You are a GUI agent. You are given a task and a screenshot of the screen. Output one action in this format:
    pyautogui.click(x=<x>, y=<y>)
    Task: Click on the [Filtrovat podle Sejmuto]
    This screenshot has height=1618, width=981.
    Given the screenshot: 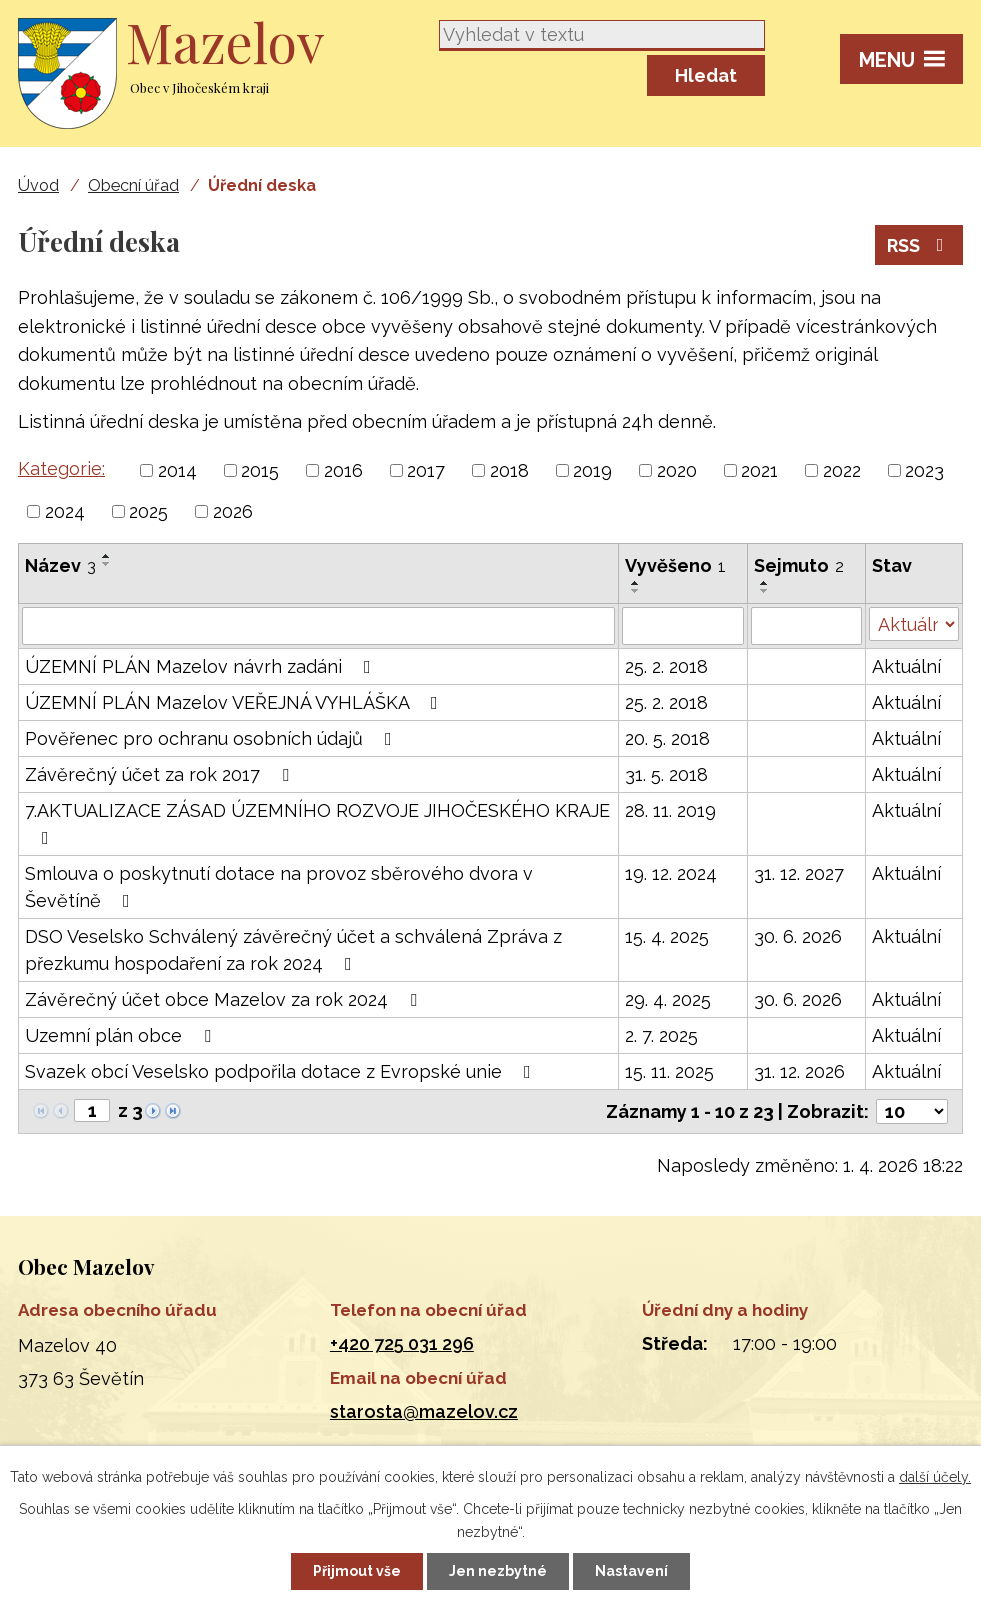 What is the action you would take?
    pyautogui.click(x=806, y=626)
    